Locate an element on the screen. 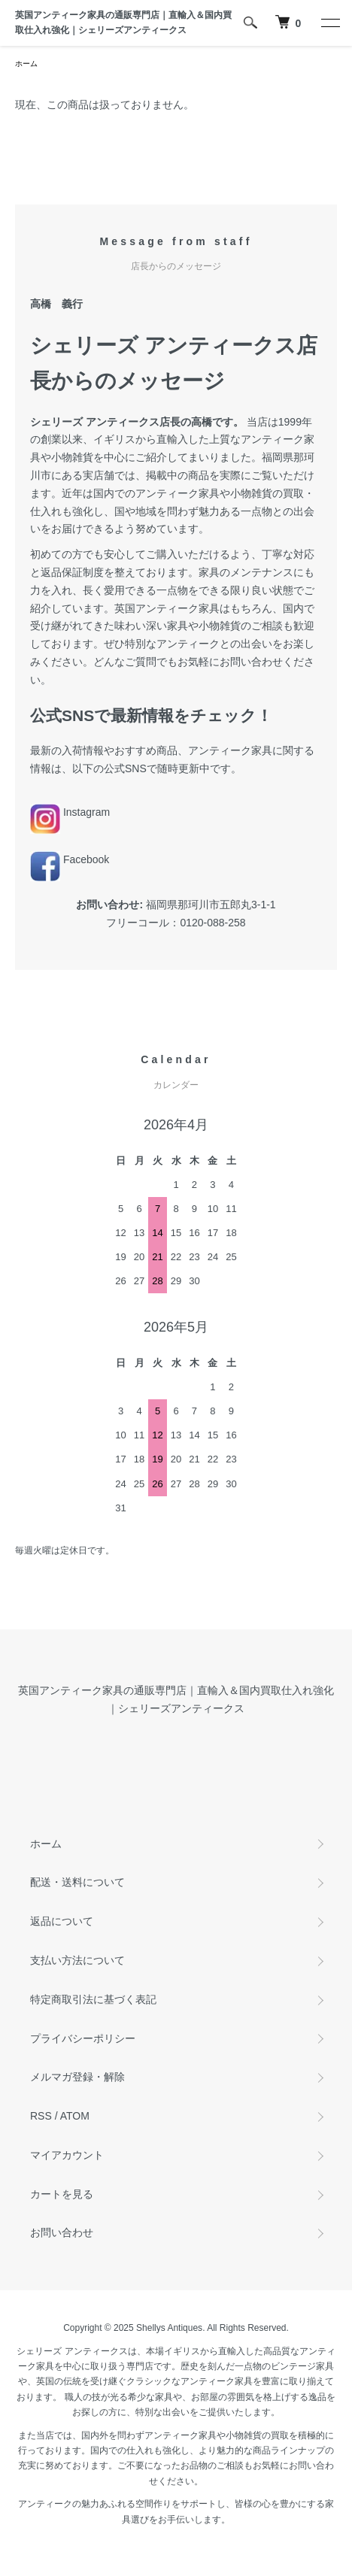  返品について is located at coordinates (61, 1921).